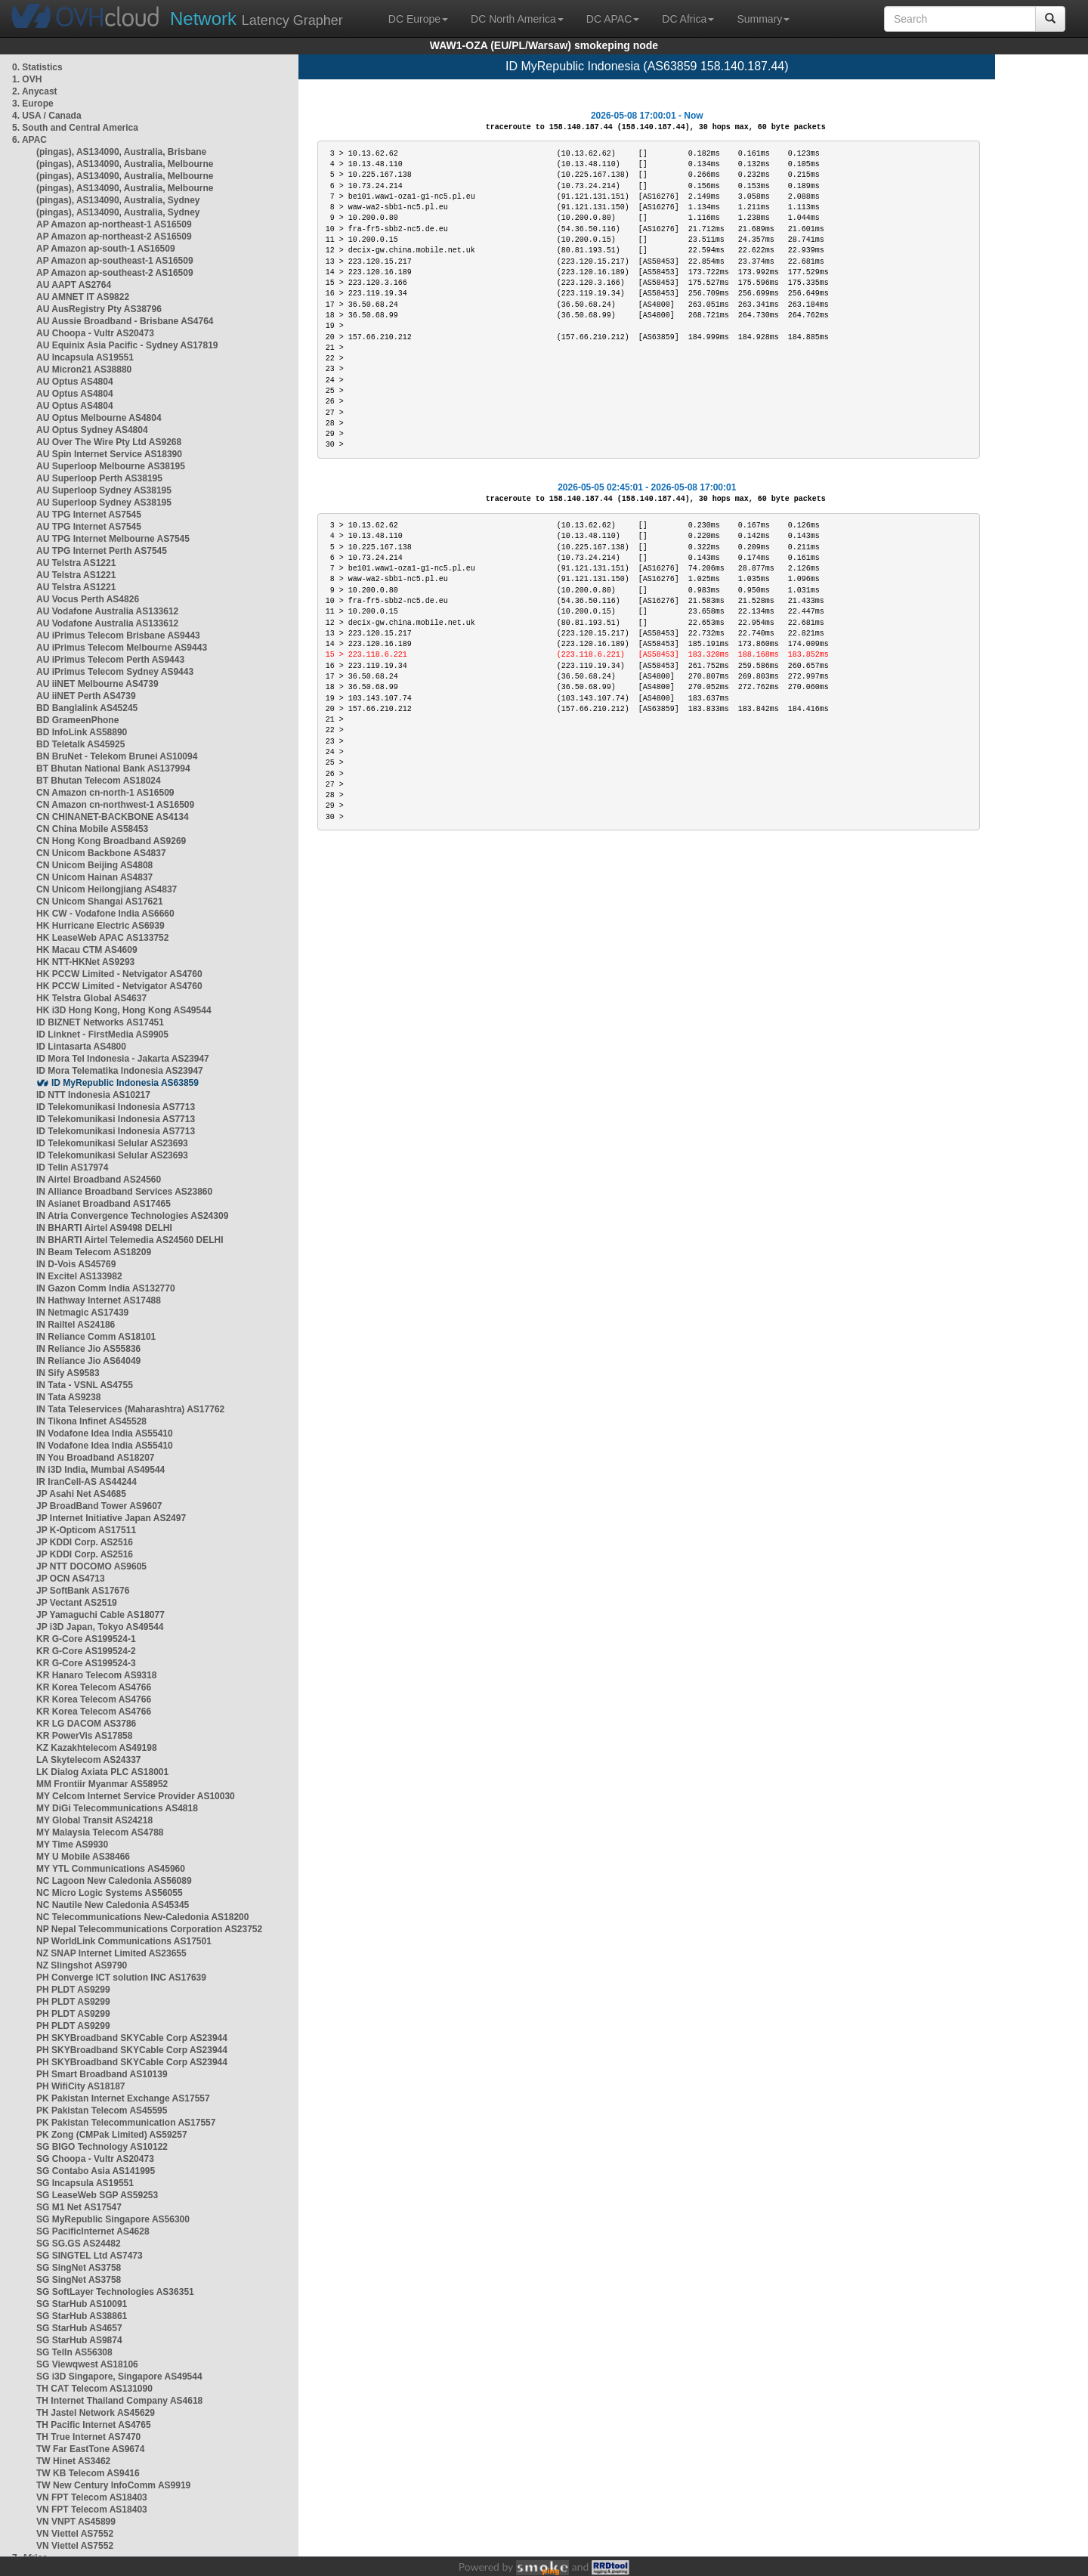  What do you see at coordinates (123, 2098) in the screenshot?
I see `PK Pakistan Internet Exchange AS17557` at bounding box center [123, 2098].